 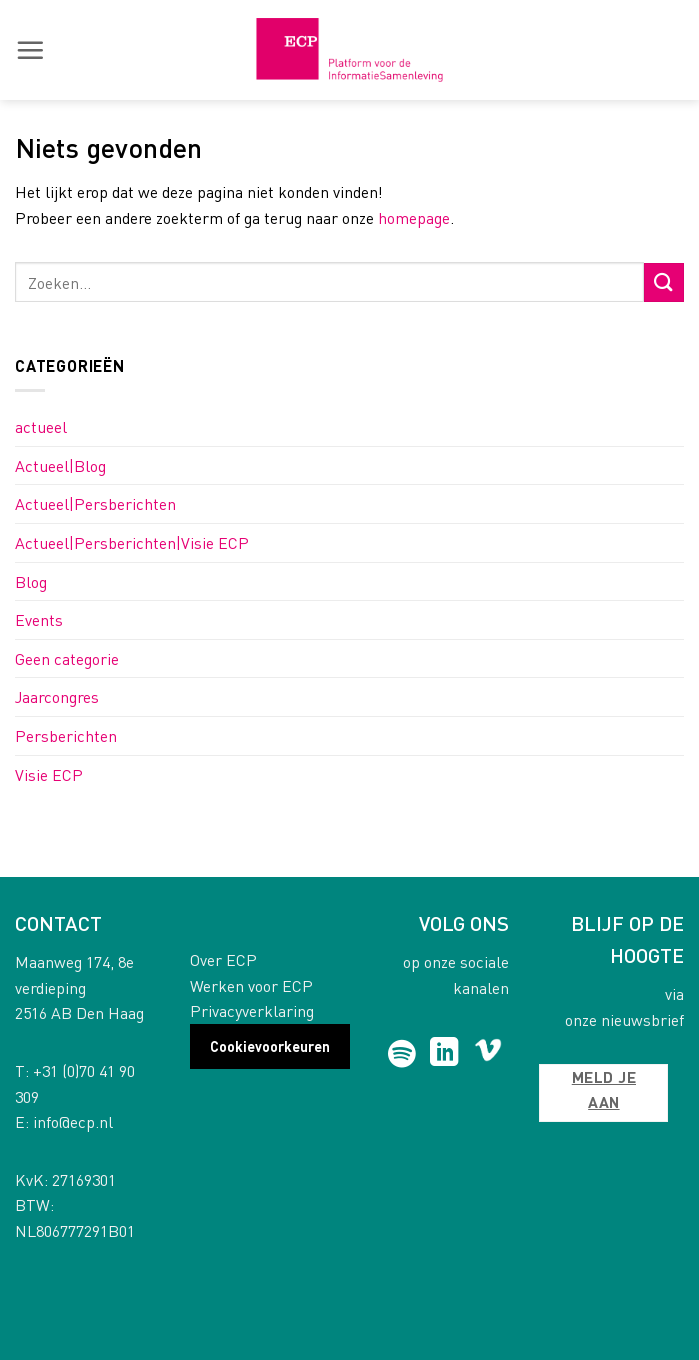 I want to click on Actueel|Blog, so click(x=60, y=465).